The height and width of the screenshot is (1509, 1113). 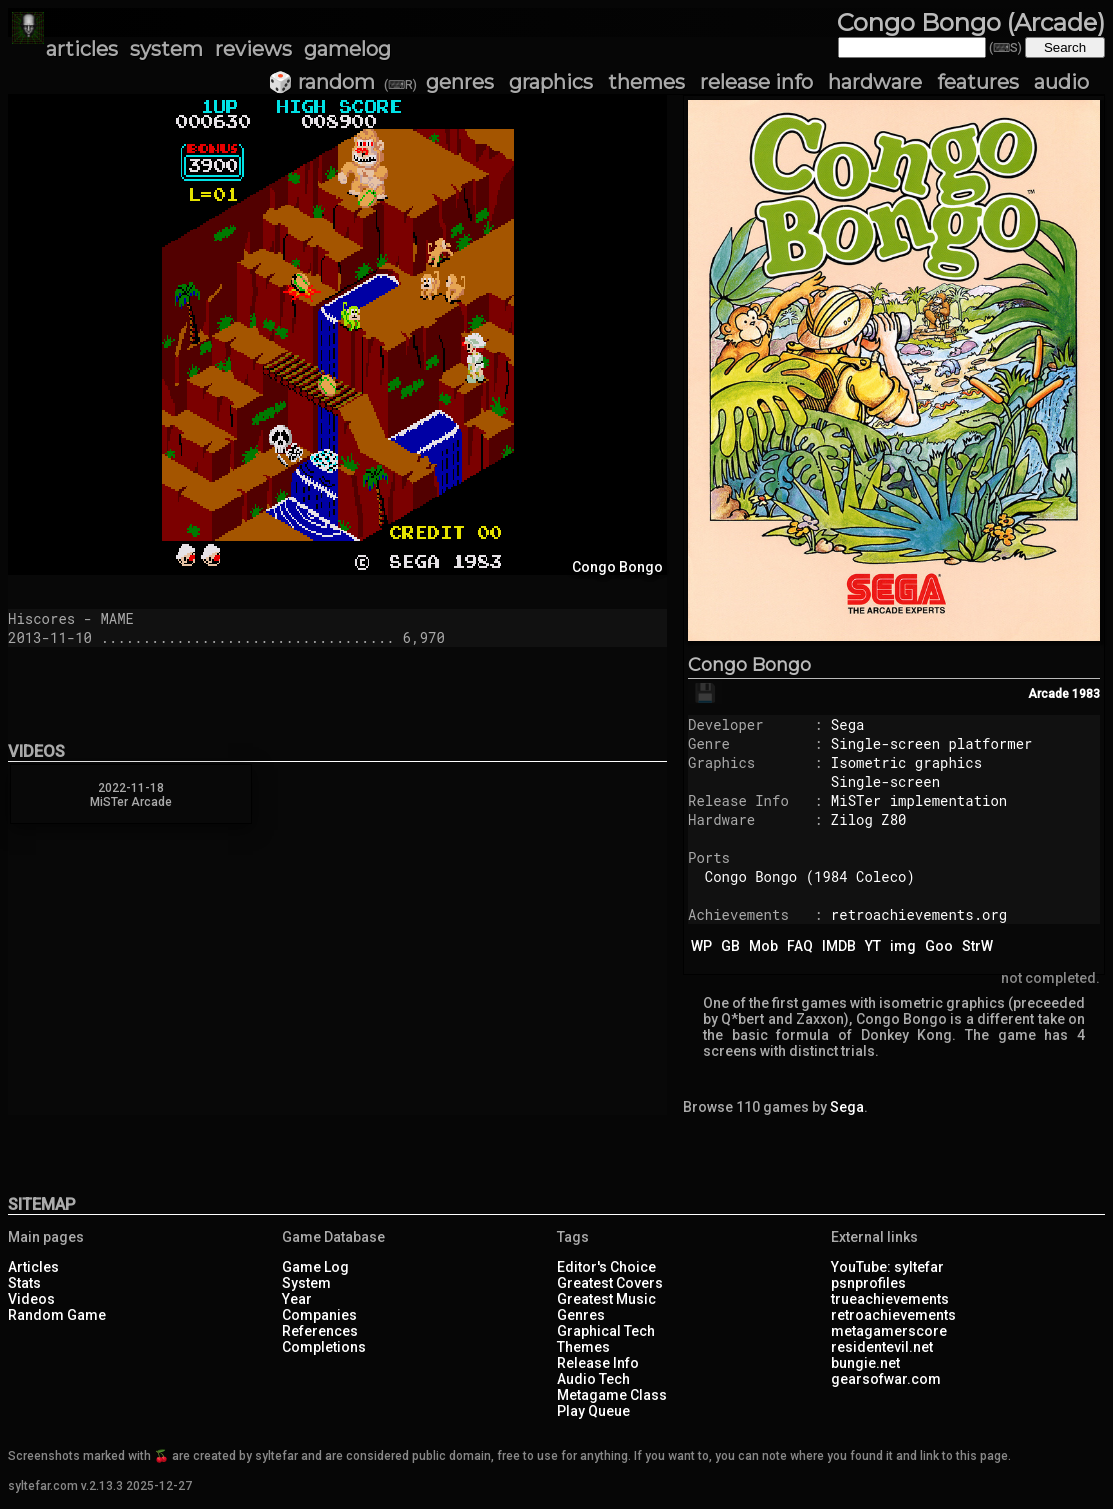 I want to click on Release Info, so click(x=598, y=1363).